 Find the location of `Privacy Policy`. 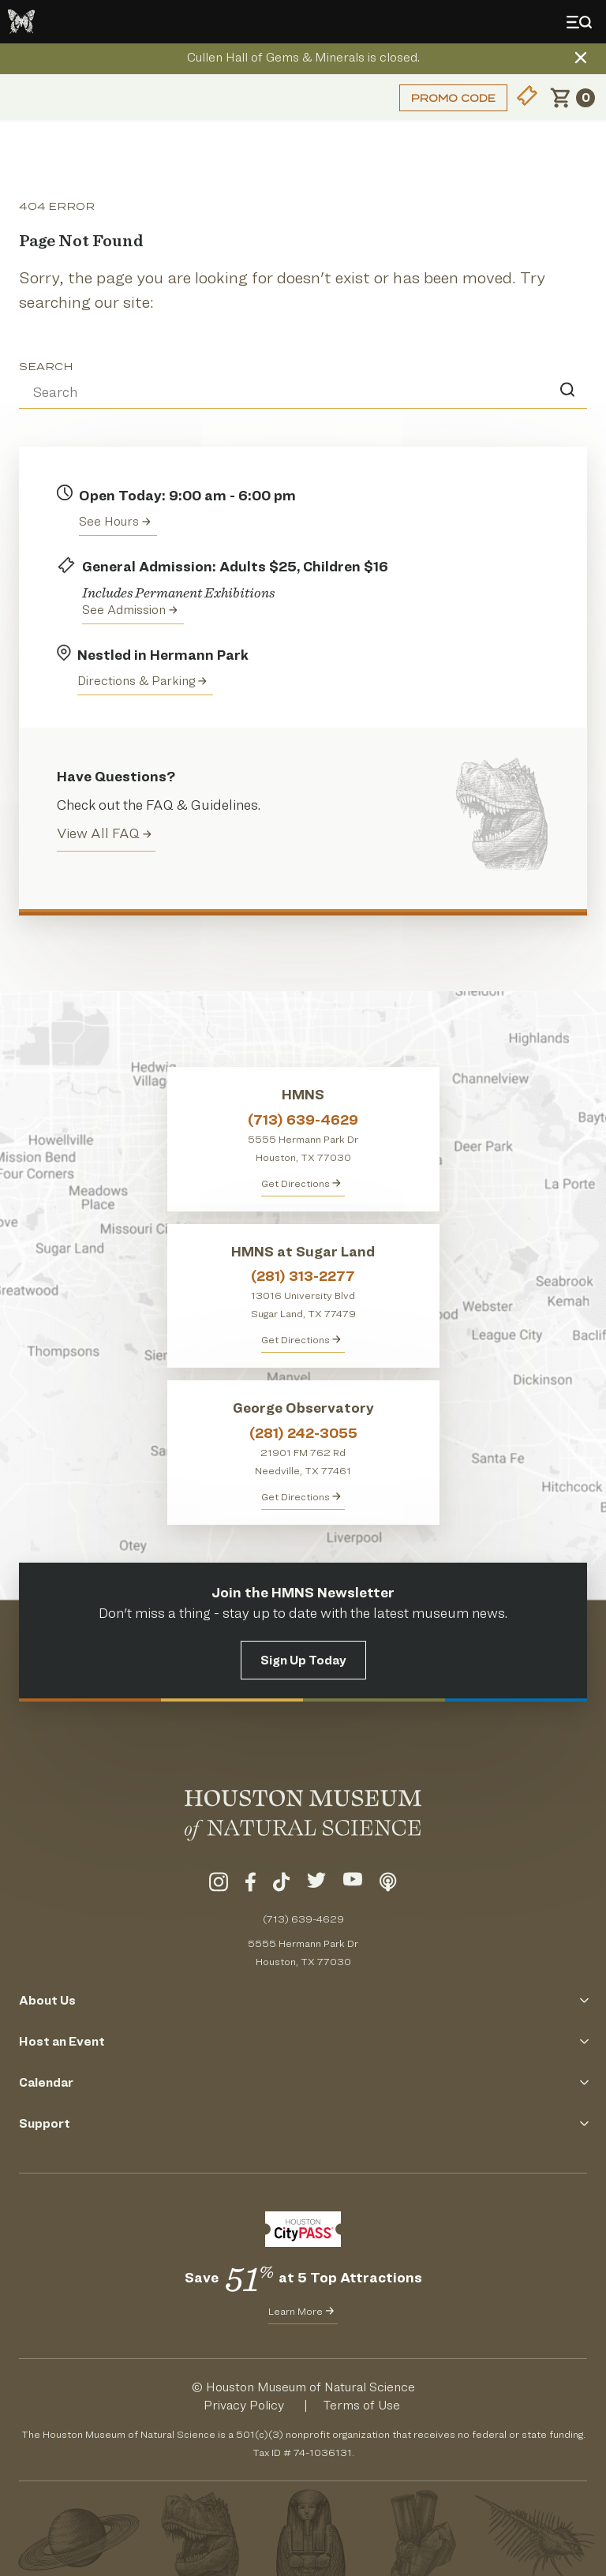

Privacy Policy is located at coordinates (244, 2405).